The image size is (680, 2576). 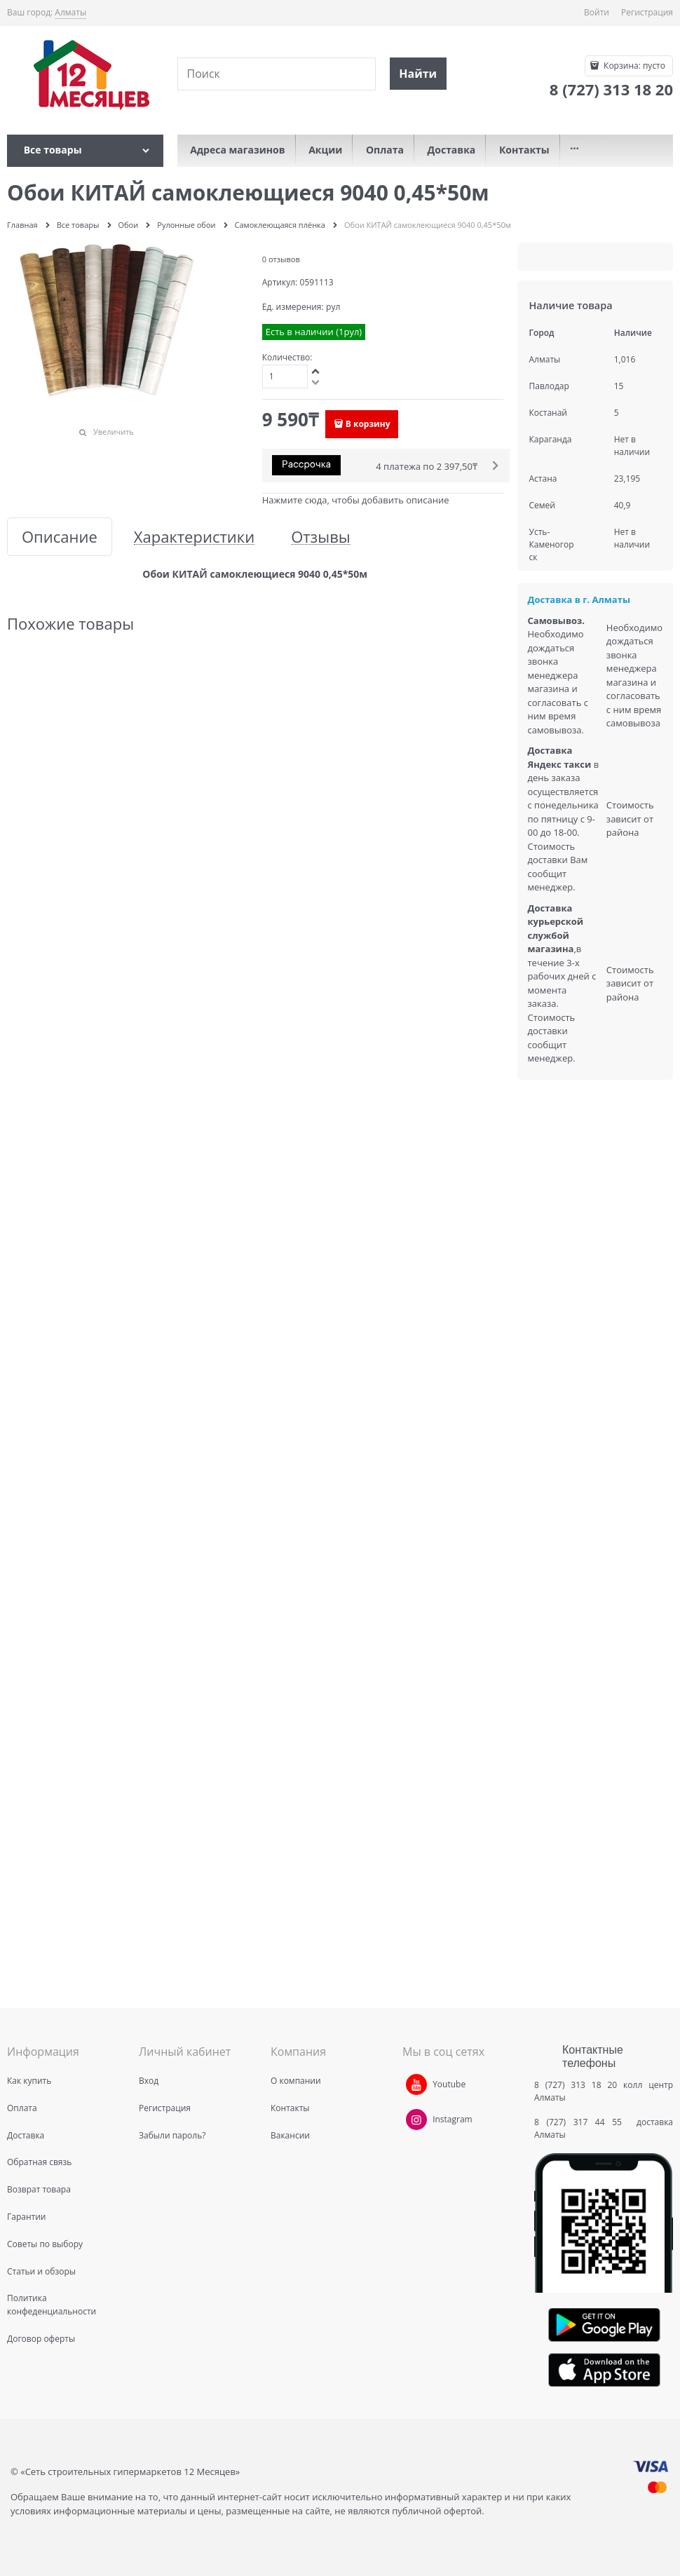 What do you see at coordinates (581, 2122) in the screenshot?
I see `8 (727) 317 44 55` at bounding box center [581, 2122].